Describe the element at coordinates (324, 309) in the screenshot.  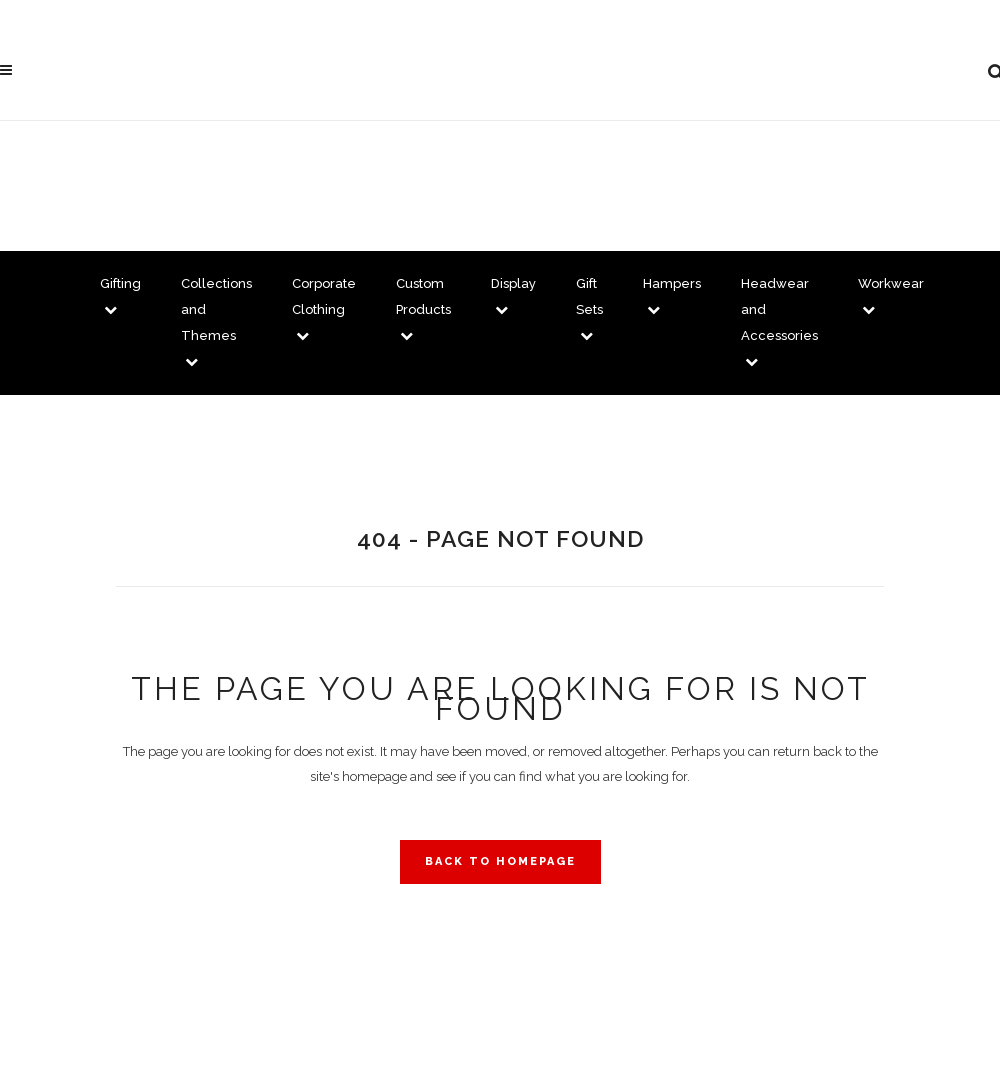
I see `Corporate Clothing [button]` at that location.